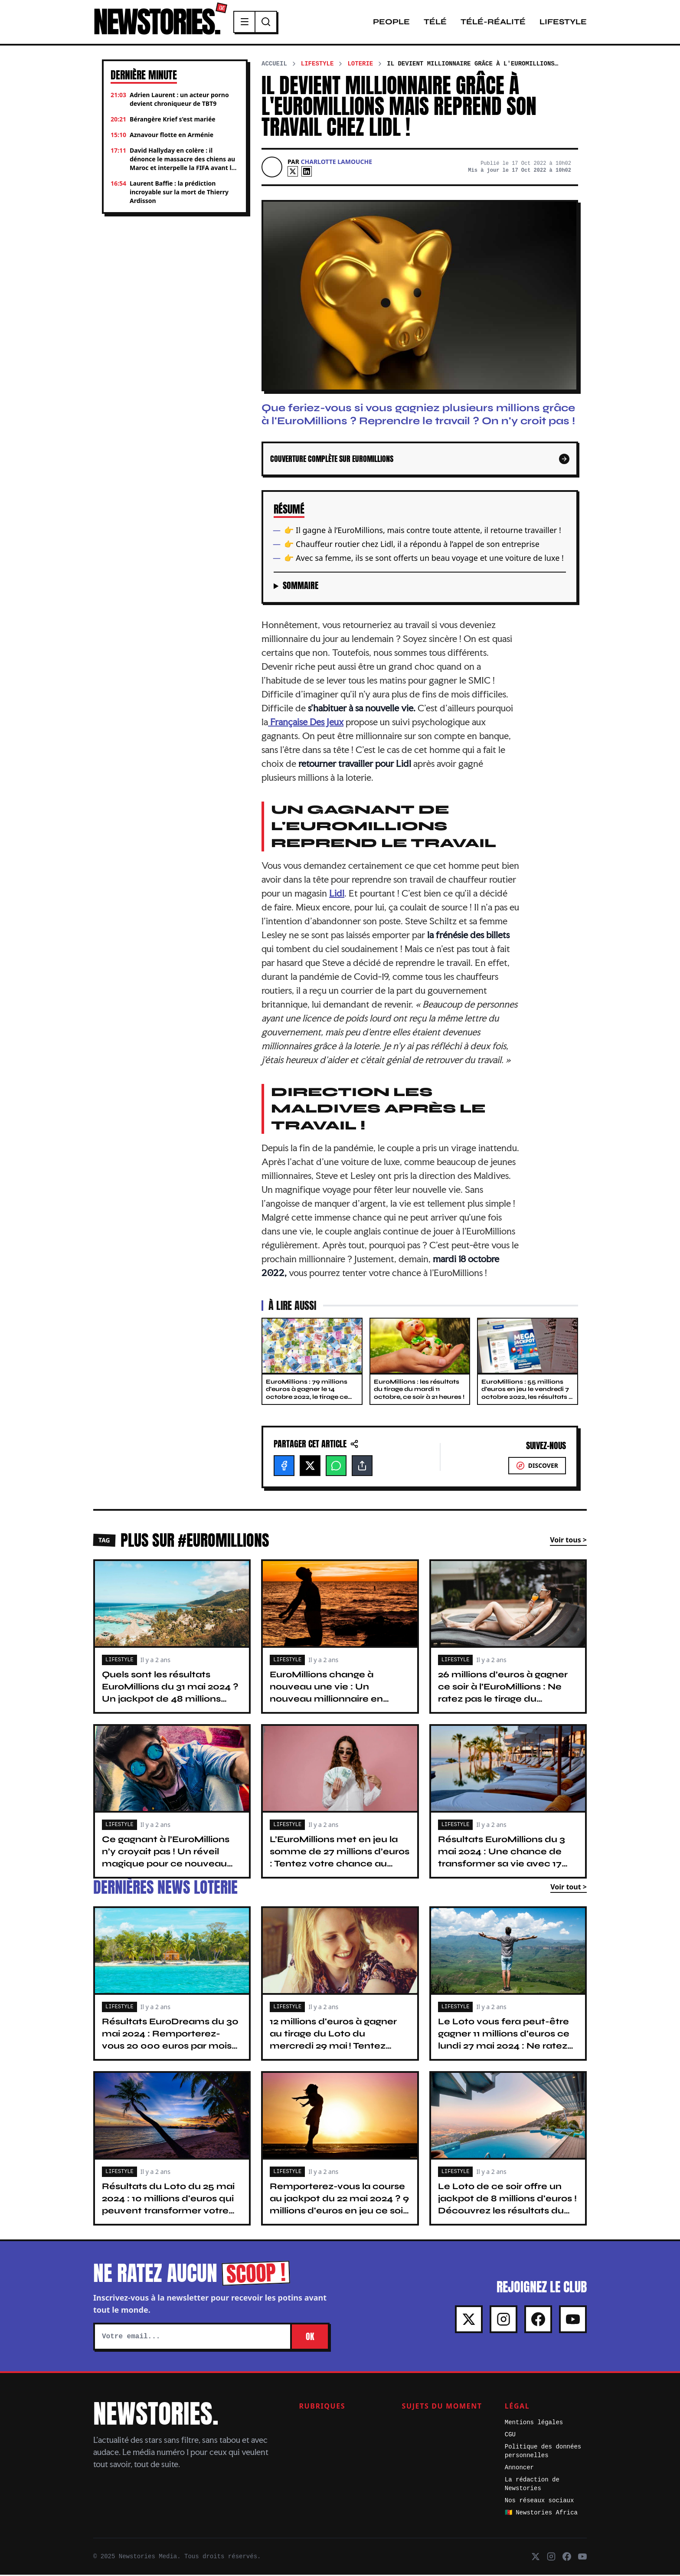 The image size is (680, 2576). I want to click on Le Loto vous fera peut-être gagner 11 millions d'euros ce lundi 27 mai 2024 : Ne ratez pas le tirage !, so click(503, 2041).